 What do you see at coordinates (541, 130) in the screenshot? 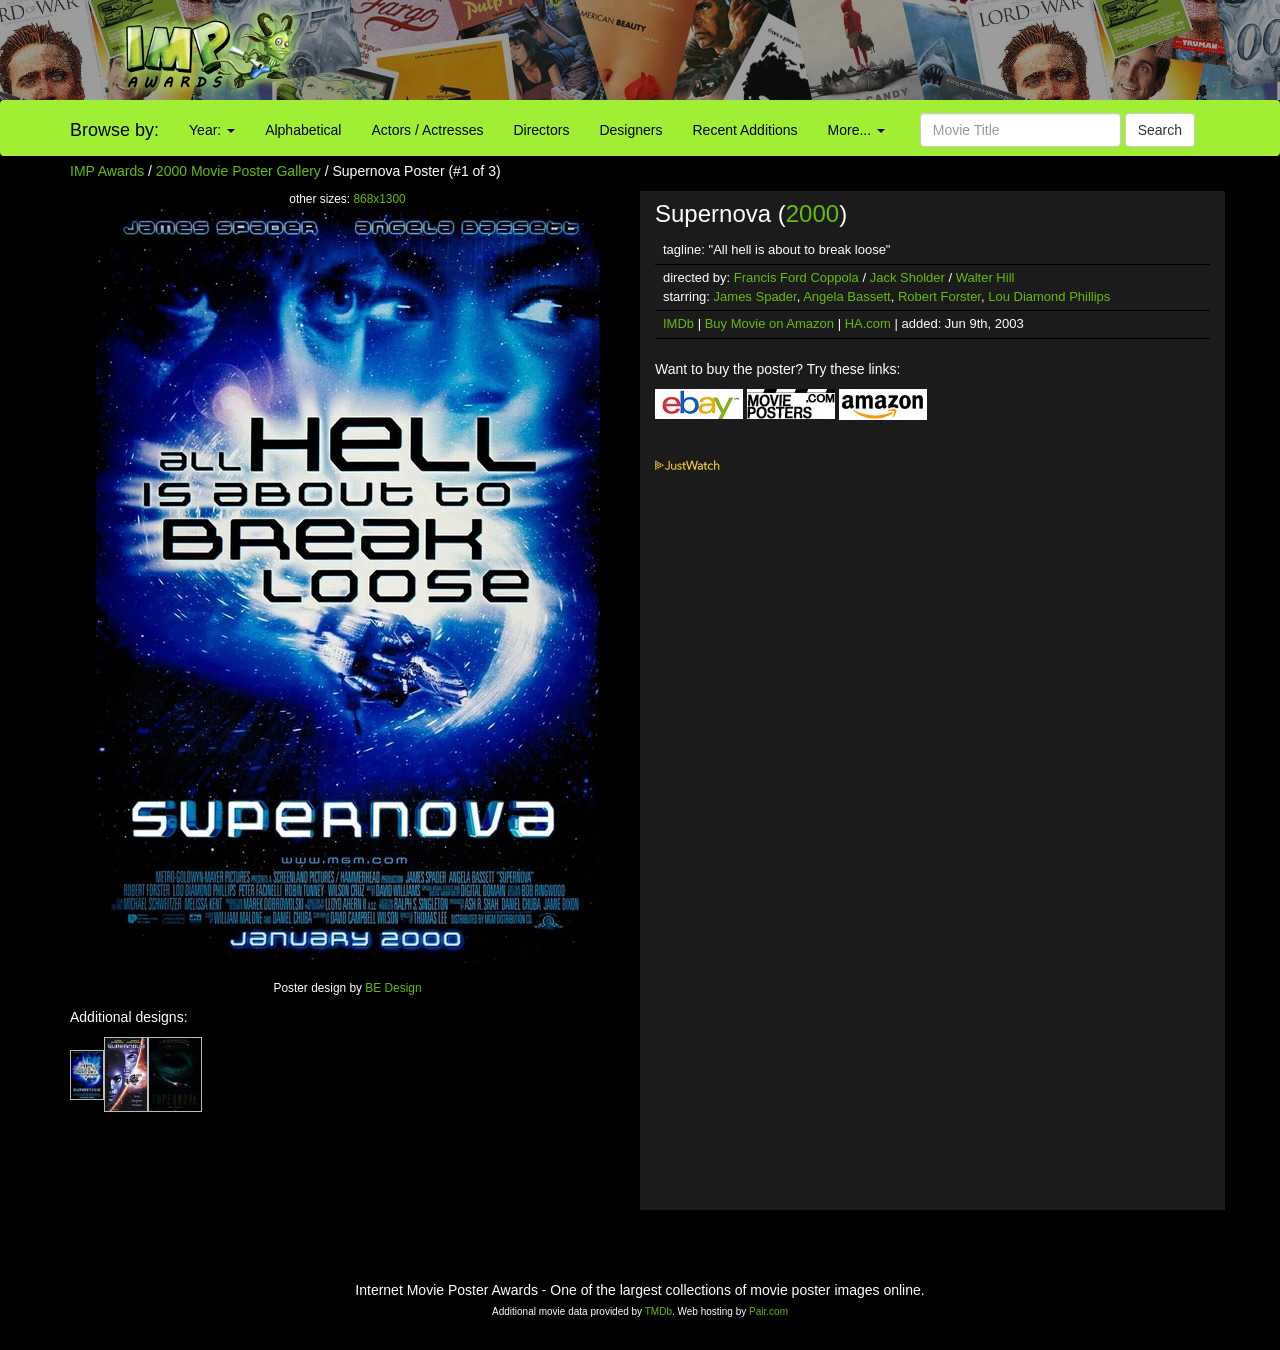
I see `Directors` at bounding box center [541, 130].